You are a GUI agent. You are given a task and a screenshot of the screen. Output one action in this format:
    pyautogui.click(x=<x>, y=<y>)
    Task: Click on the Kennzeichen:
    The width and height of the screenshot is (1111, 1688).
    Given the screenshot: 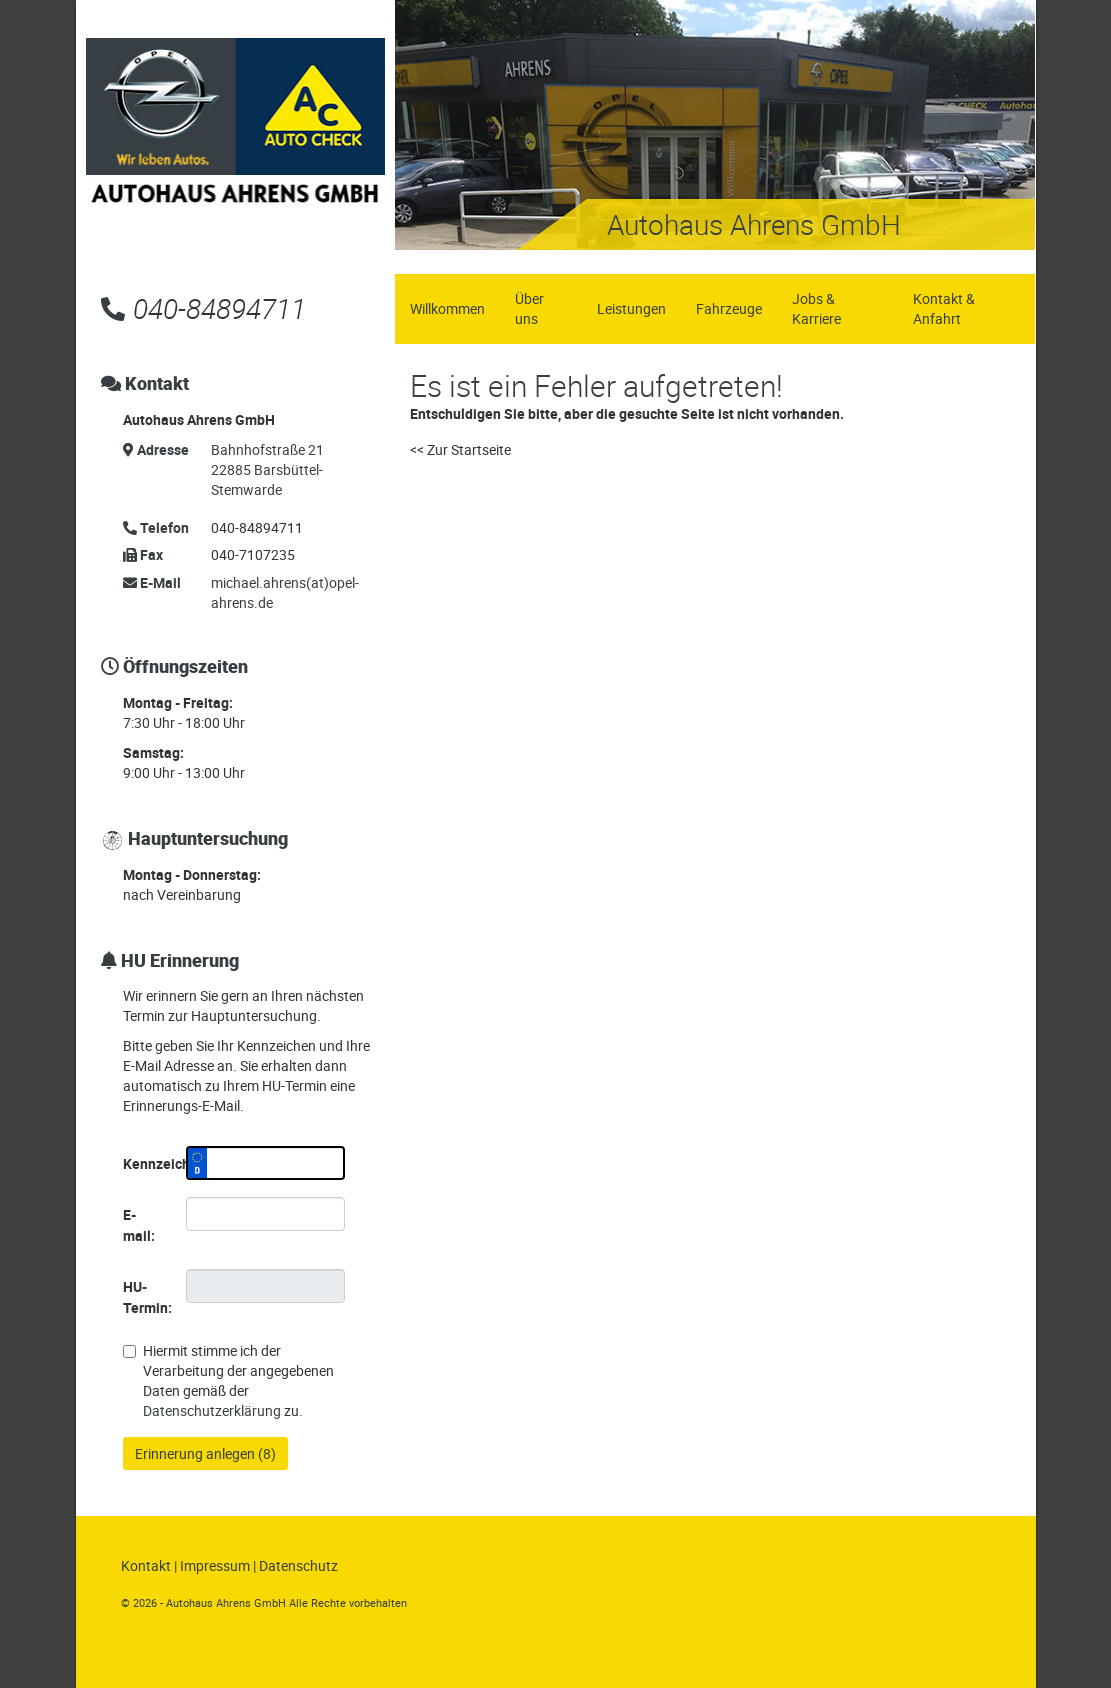 What is the action you would take?
    pyautogui.click(x=147, y=1163)
    